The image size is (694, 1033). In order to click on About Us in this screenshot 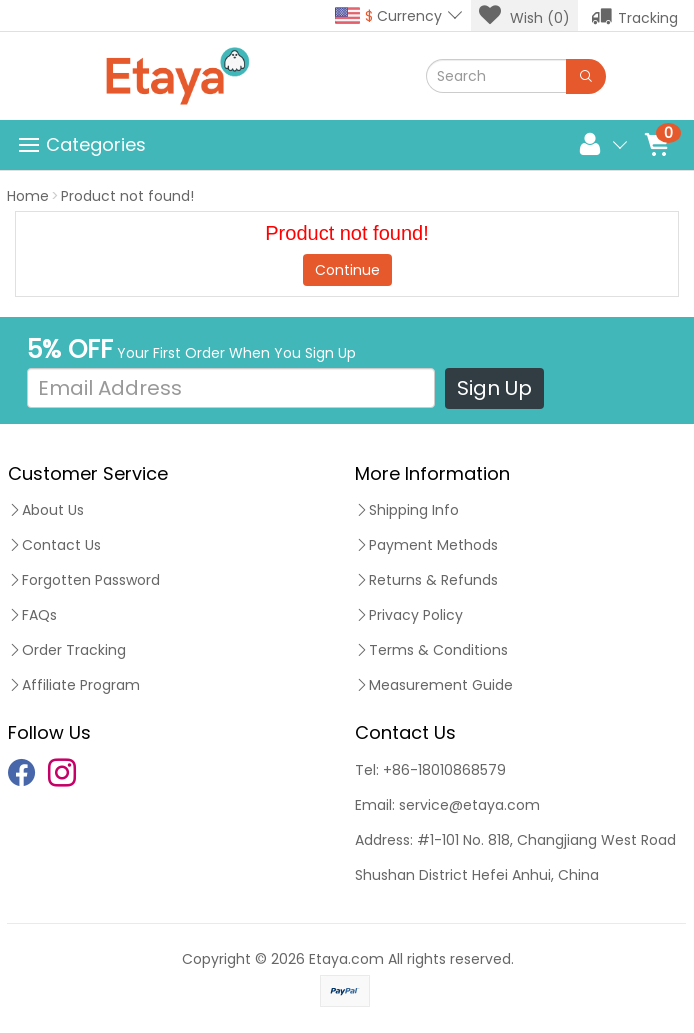, I will do `click(46, 510)`.